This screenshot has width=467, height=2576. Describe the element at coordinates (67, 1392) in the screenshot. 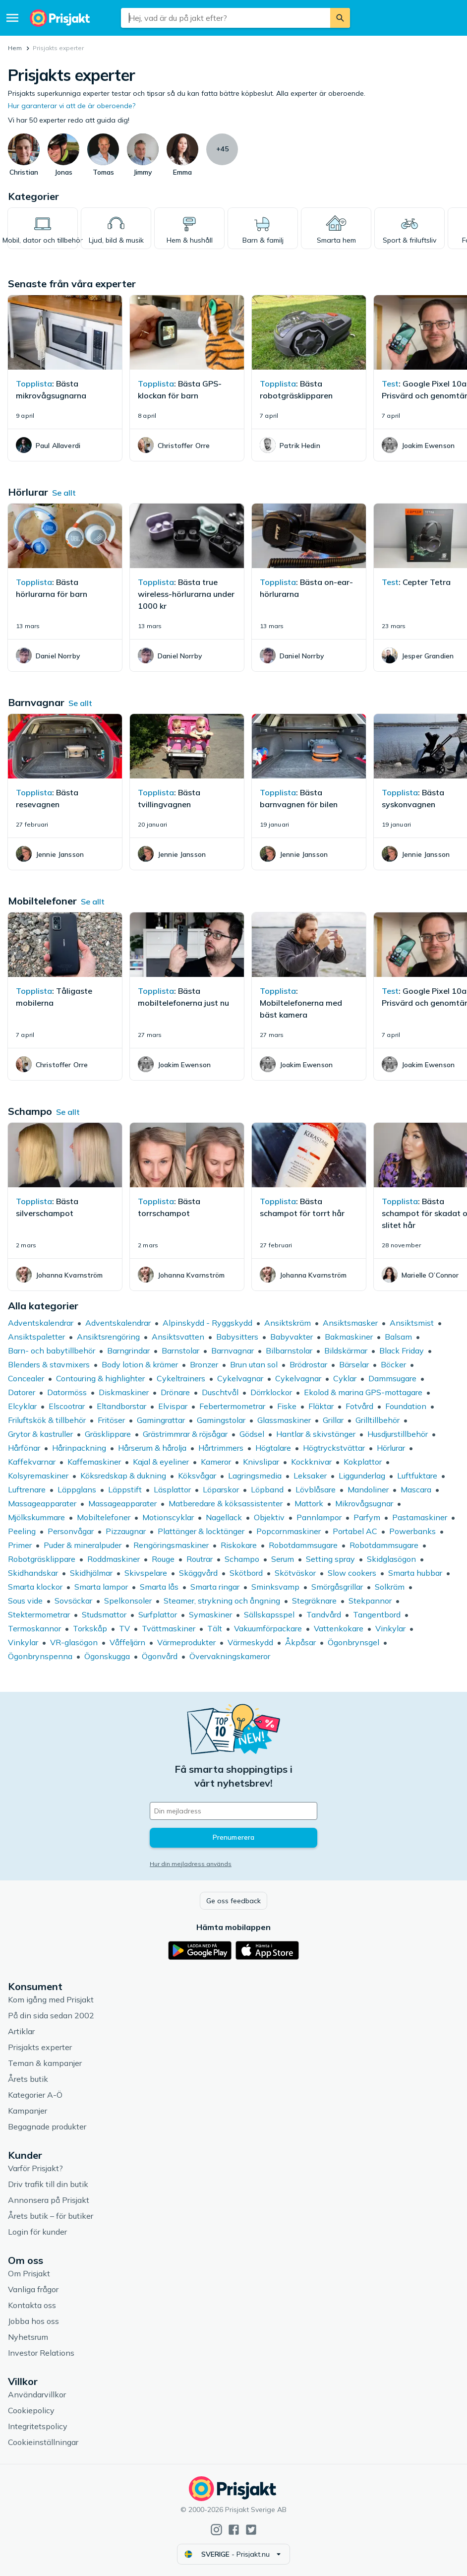

I see `Datormöss` at that location.